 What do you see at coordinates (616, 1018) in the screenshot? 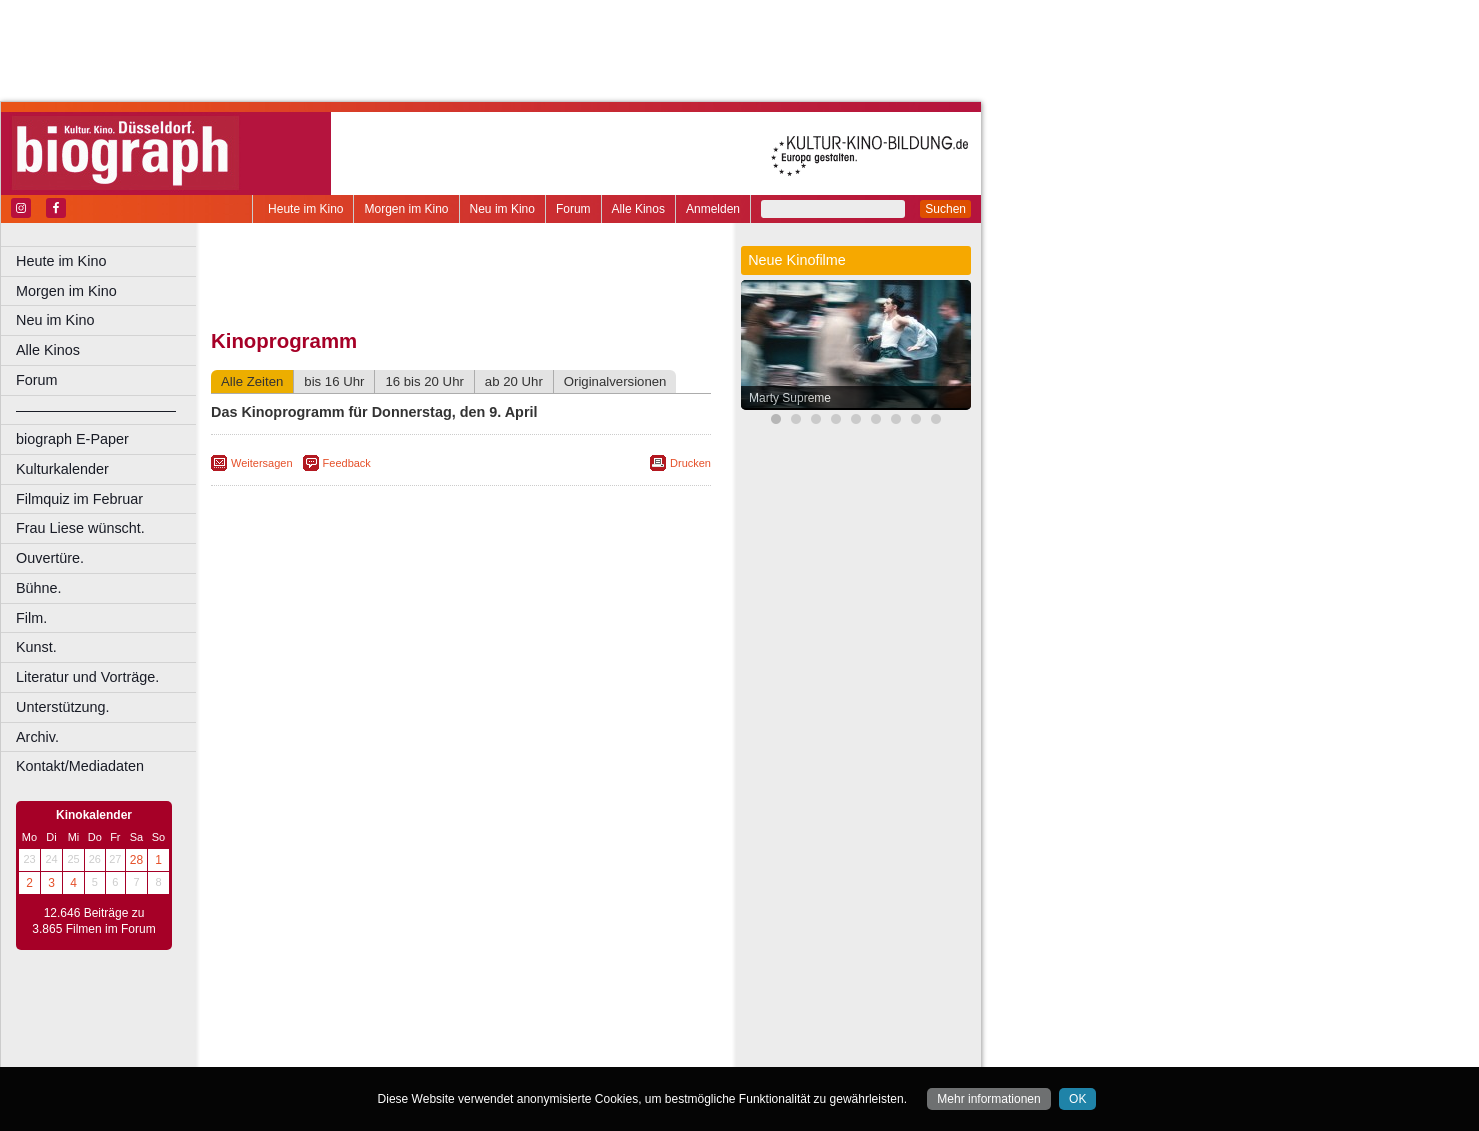
I see `mediadaten` at bounding box center [616, 1018].